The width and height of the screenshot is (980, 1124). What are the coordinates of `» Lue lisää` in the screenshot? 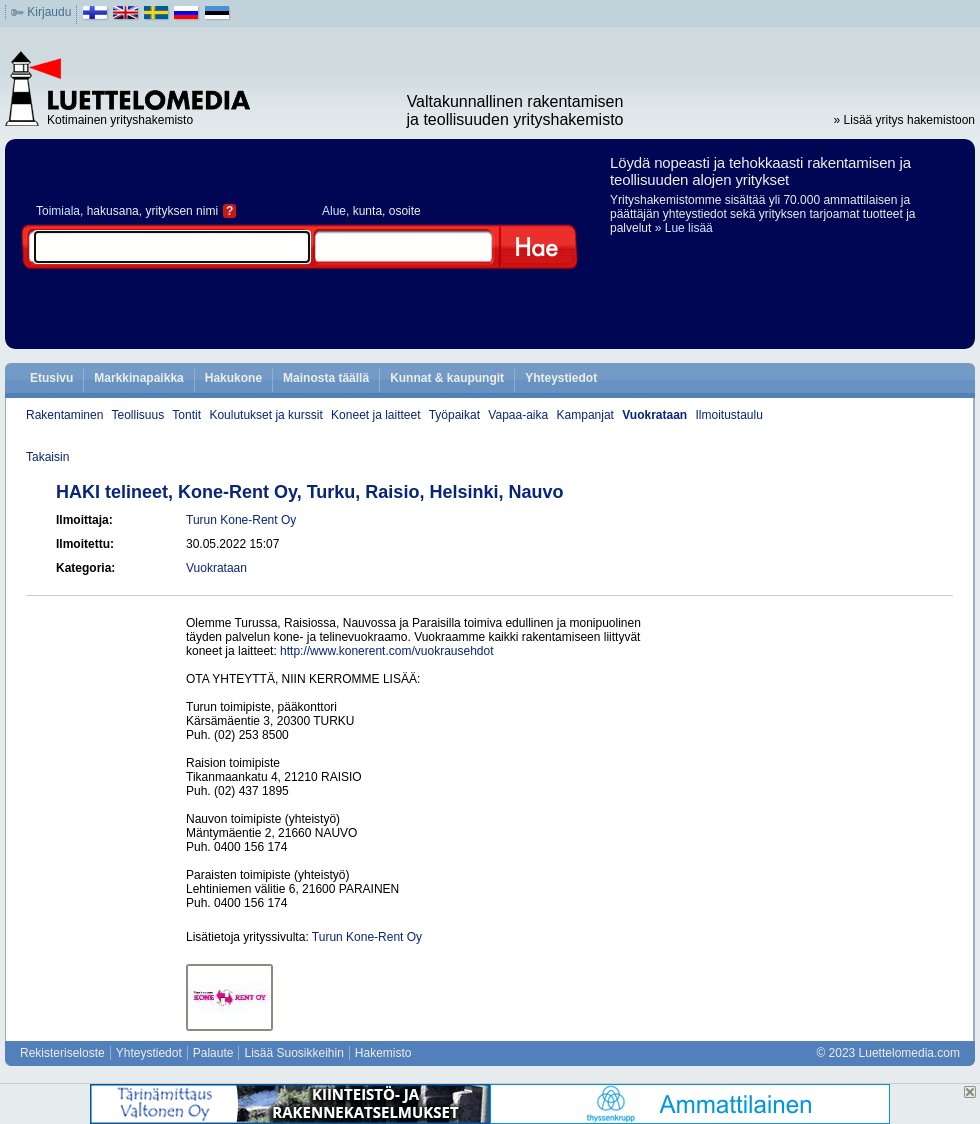 It's located at (684, 228).